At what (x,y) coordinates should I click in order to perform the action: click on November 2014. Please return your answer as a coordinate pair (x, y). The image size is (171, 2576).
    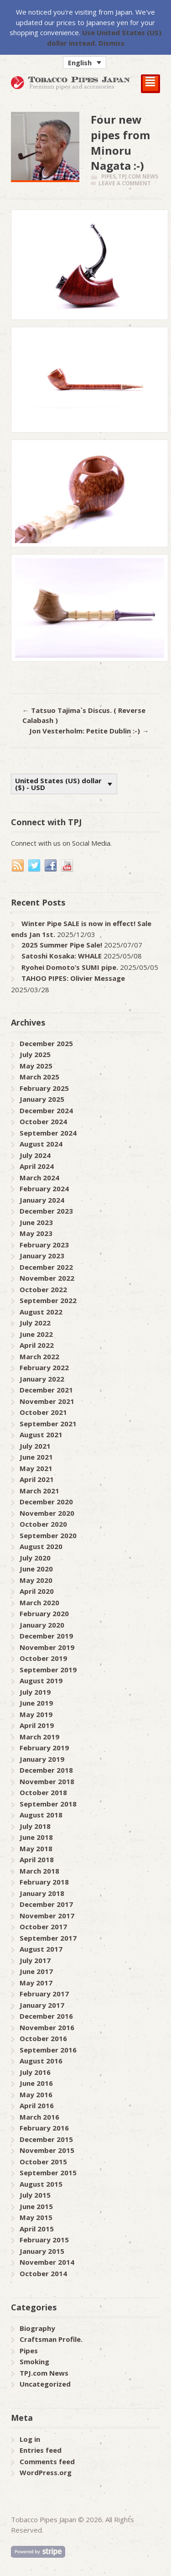
    Looking at the image, I should click on (47, 2262).